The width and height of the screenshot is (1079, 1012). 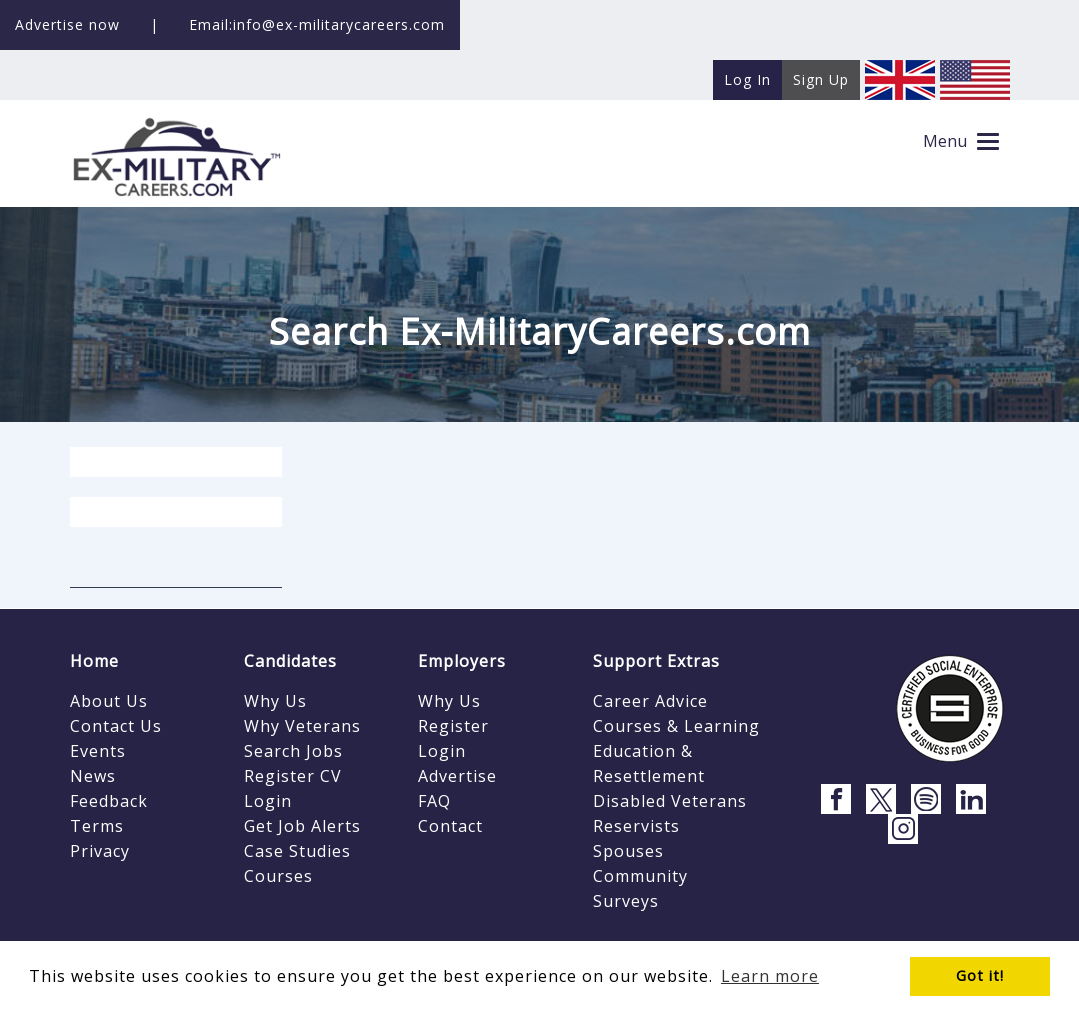 I want to click on Support Extras, so click(x=656, y=661).